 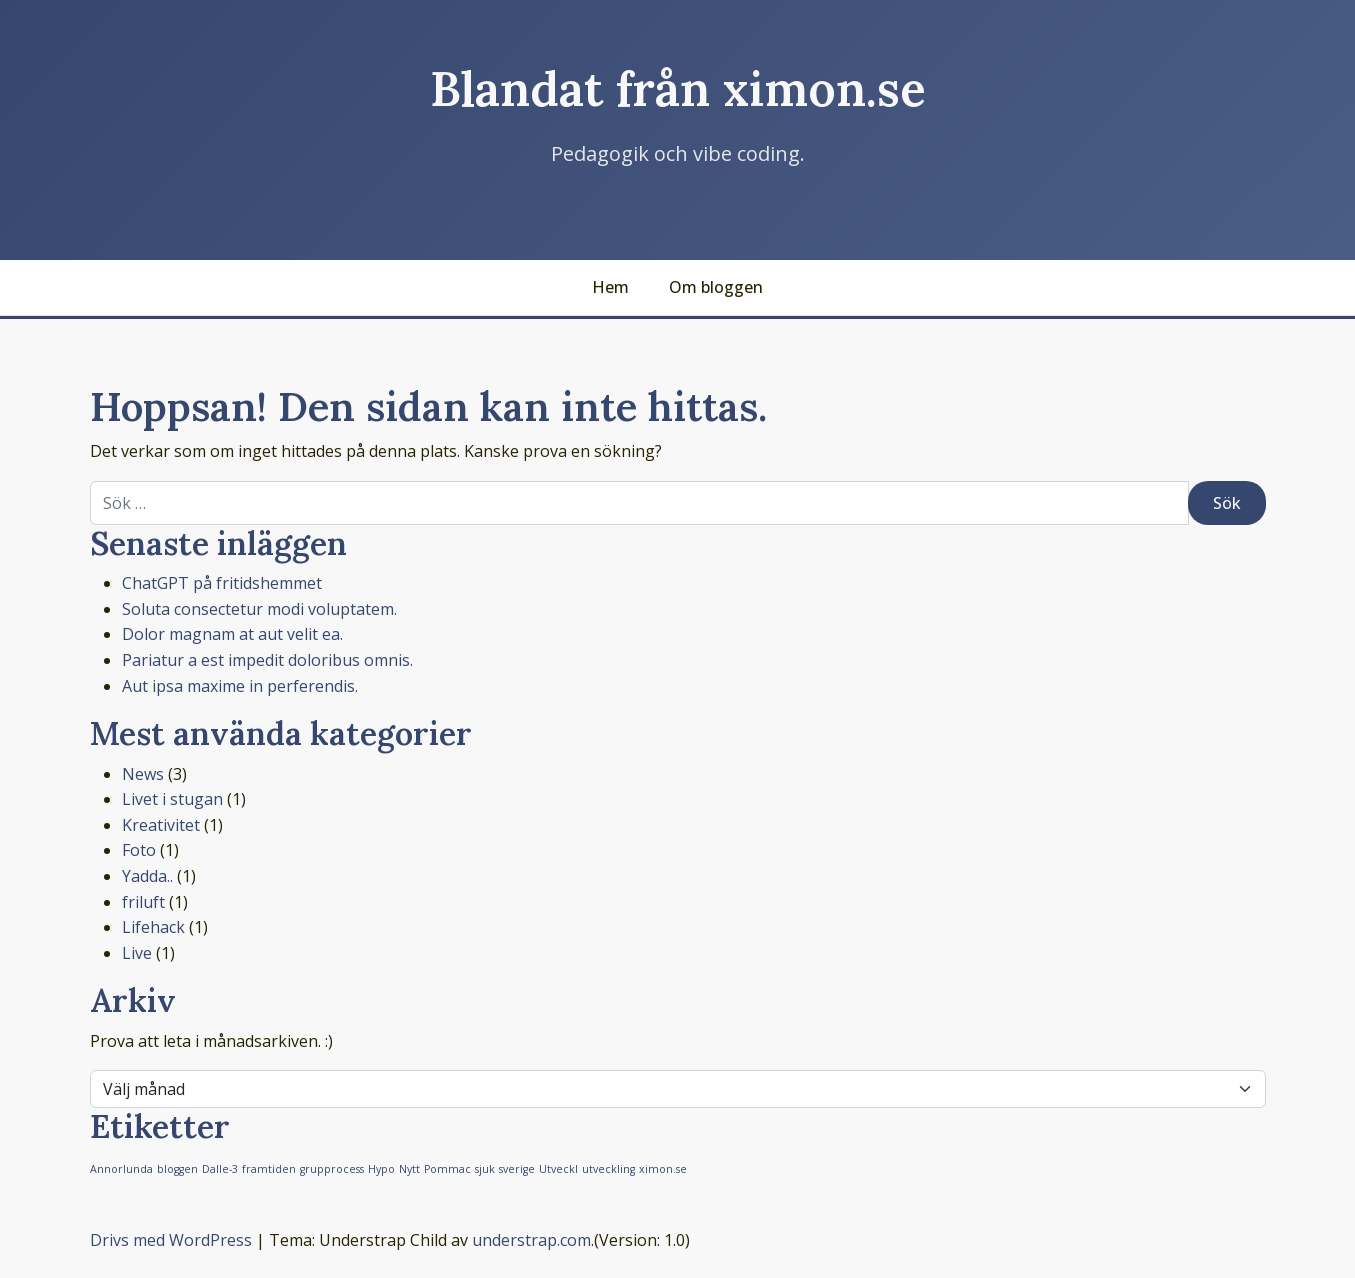 I want to click on Kreativitet, so click(x=161, y=825).